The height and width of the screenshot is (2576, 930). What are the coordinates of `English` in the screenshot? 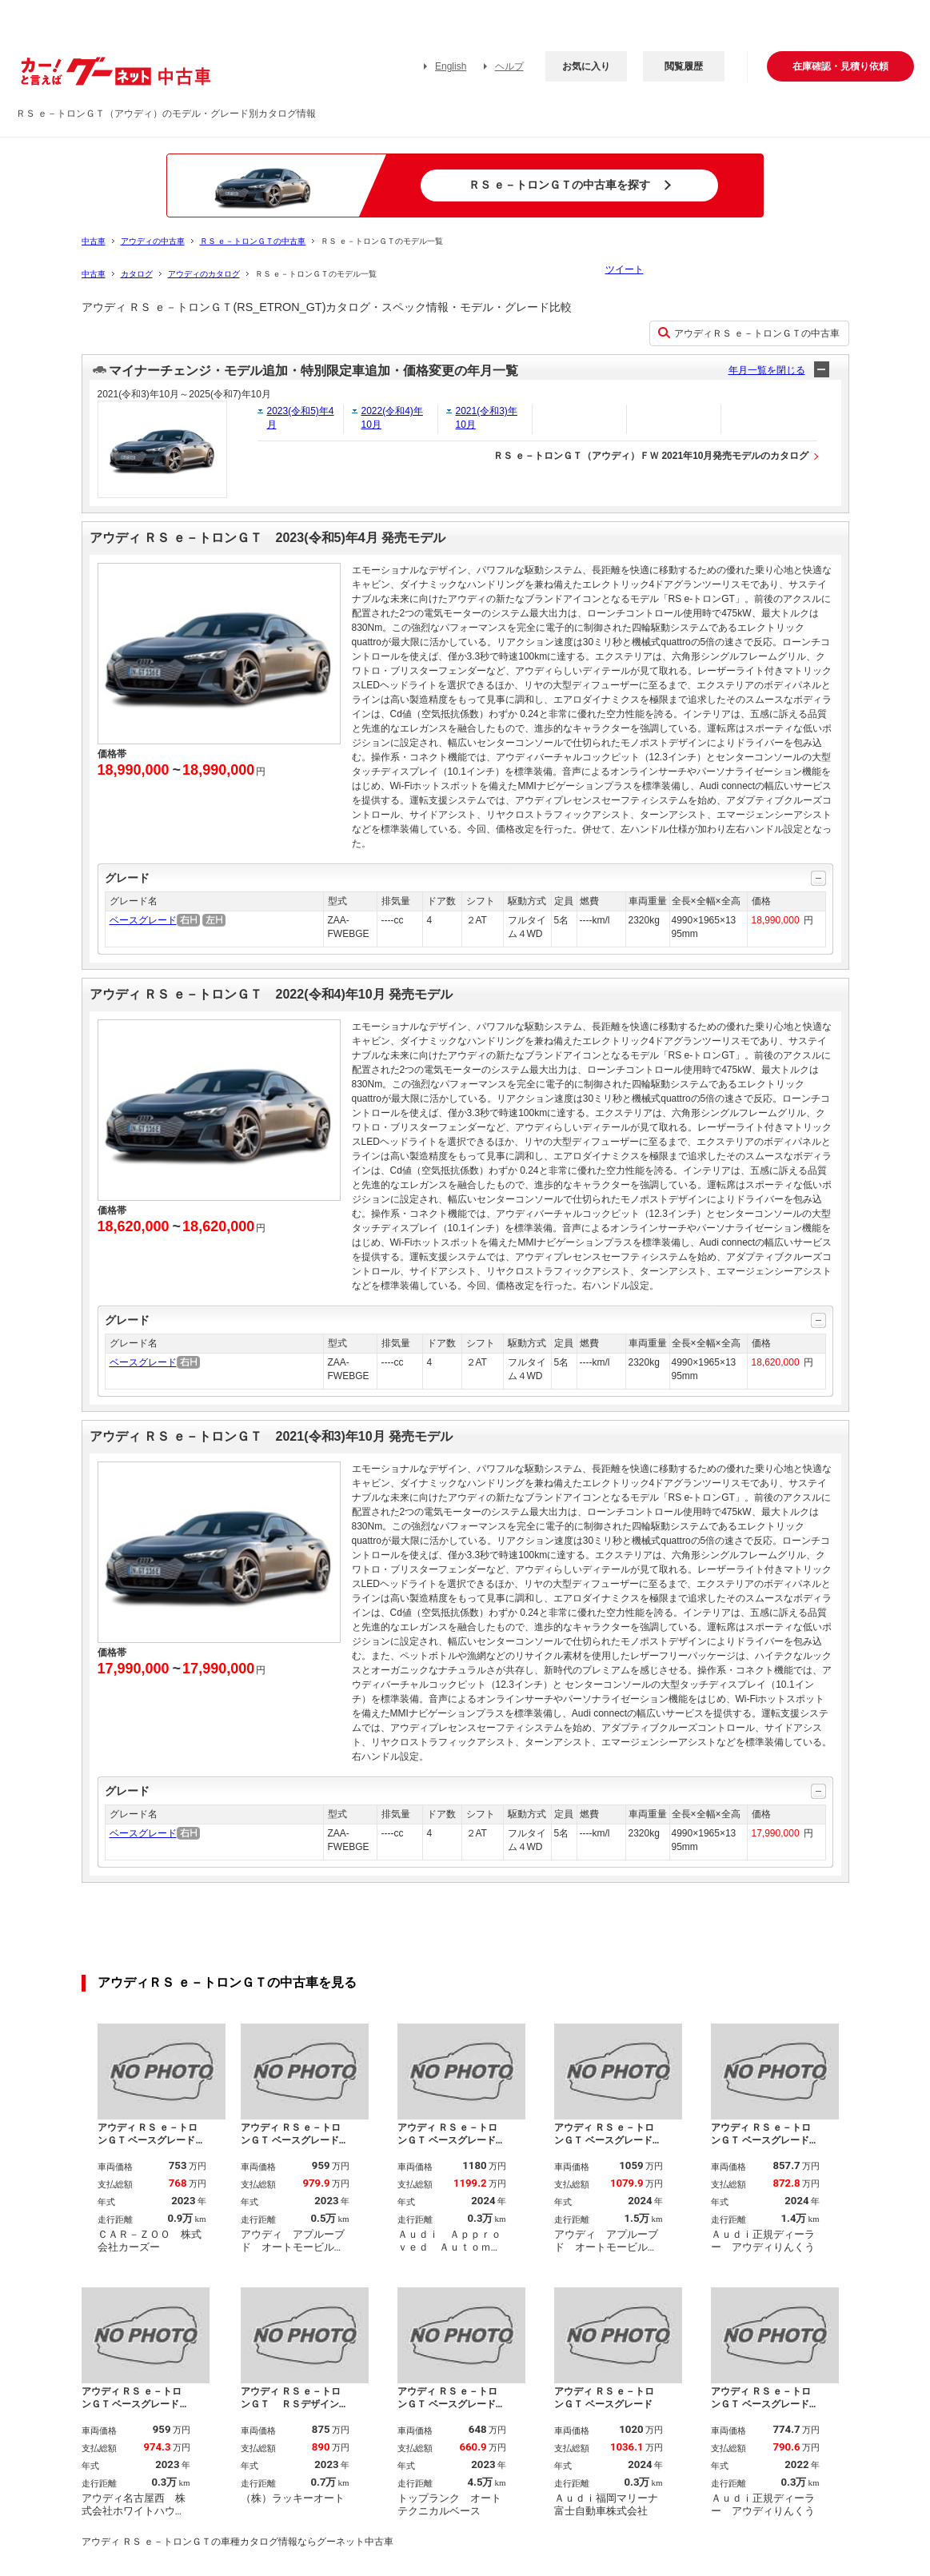 It's located at (450, 66).